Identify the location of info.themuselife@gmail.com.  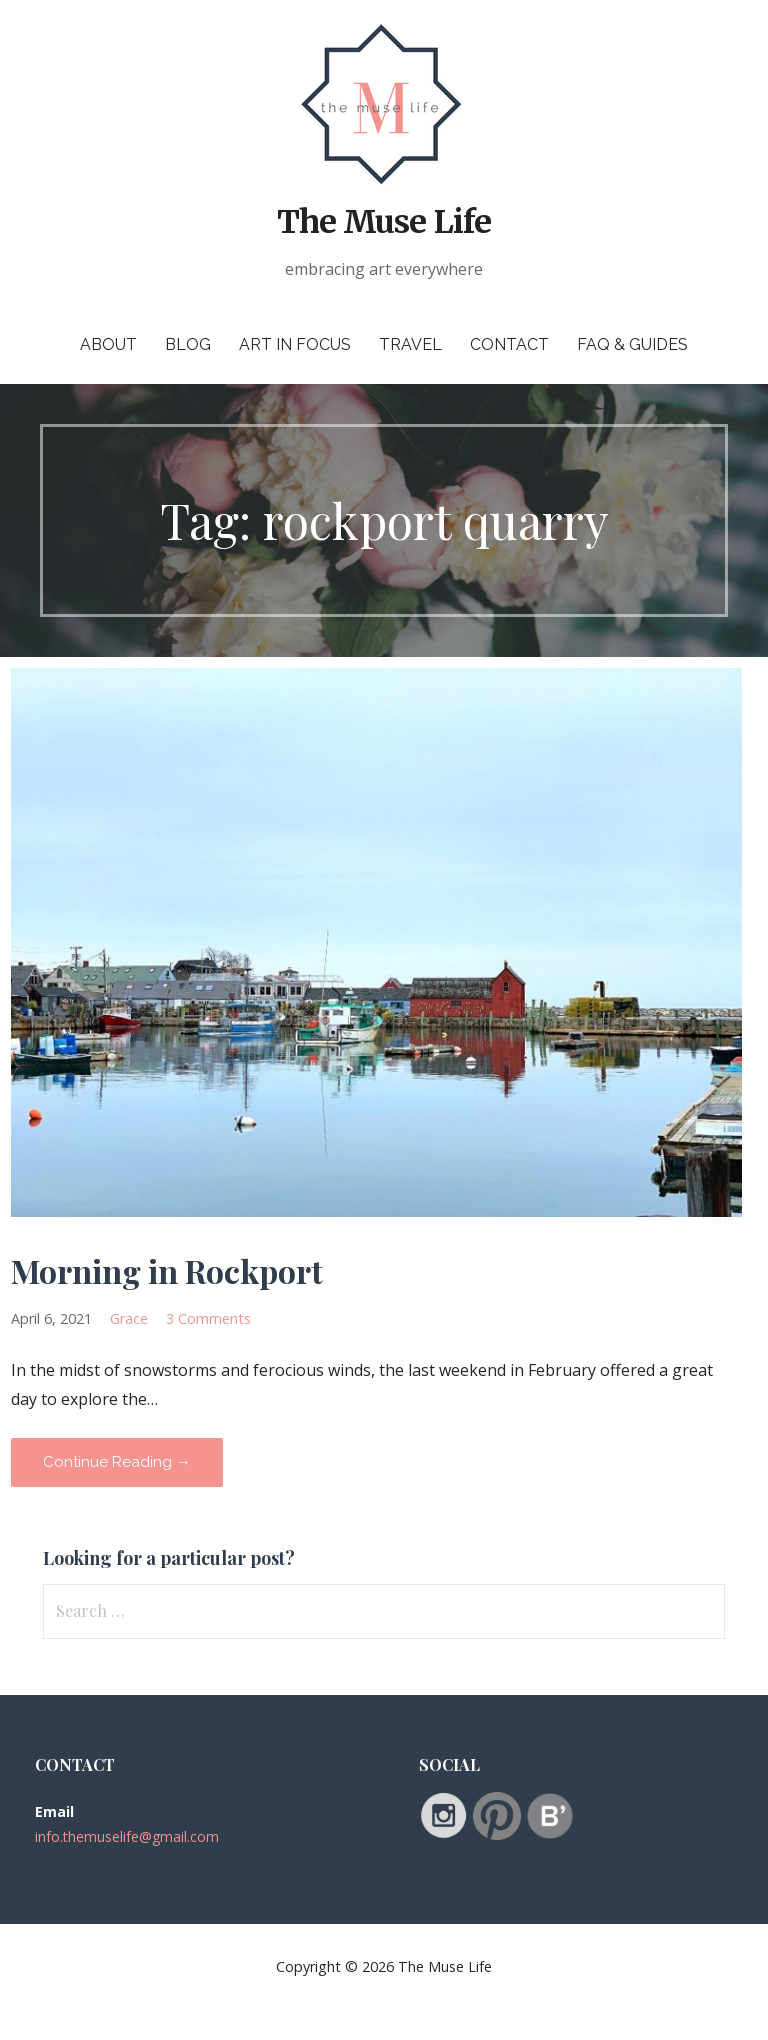
(127, 1836).